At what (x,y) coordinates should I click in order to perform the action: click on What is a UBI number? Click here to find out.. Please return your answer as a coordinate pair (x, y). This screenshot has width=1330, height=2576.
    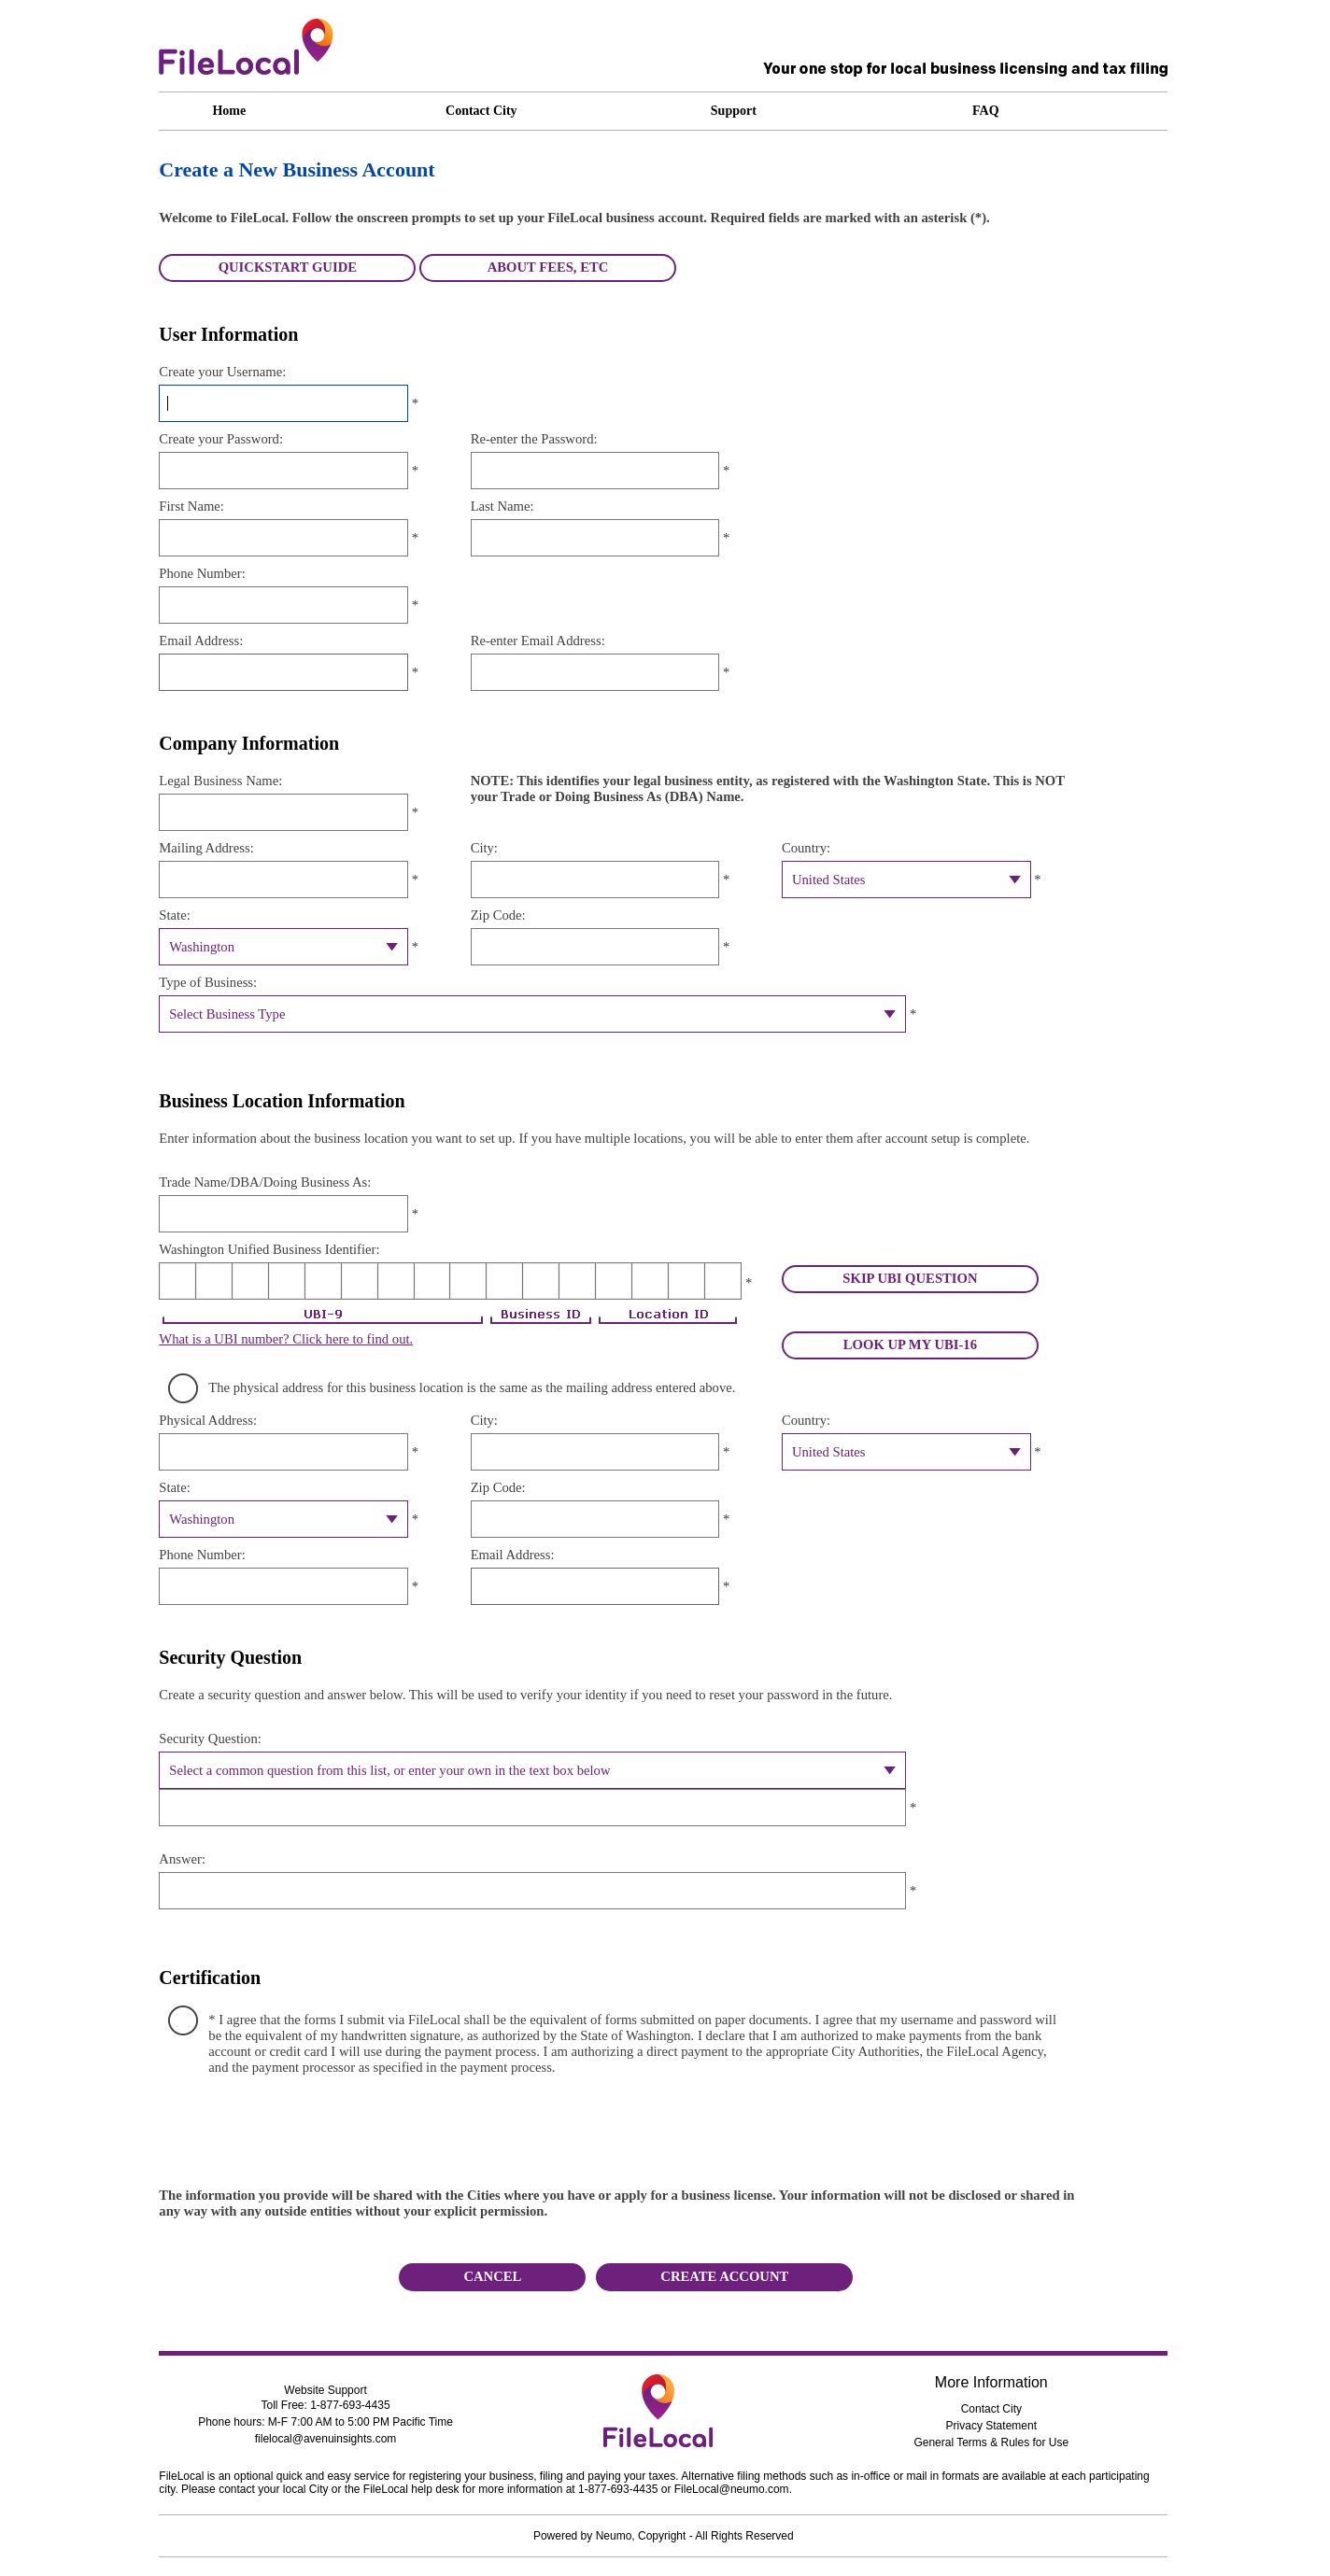
    Looking at the image, I should click on (286, 1338).